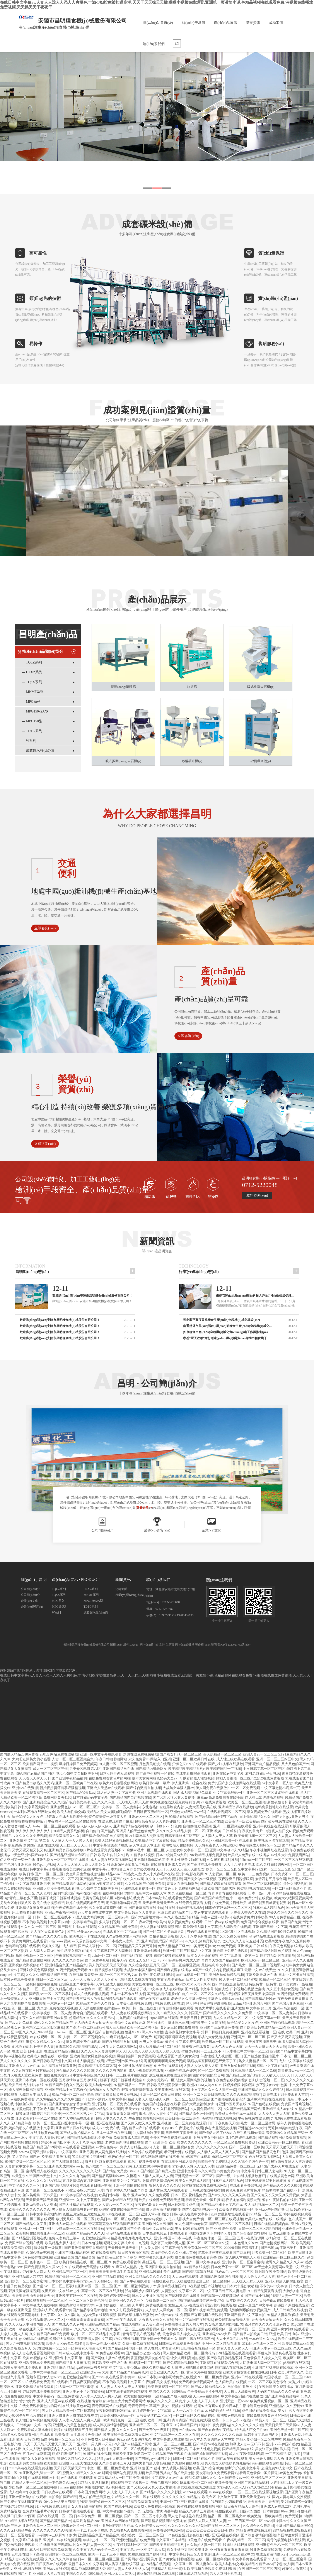  What do you see at coordinates (29, 2238) in the screenshot?
I see `国产精品亚洲视频在线` at bounding box center [29, 2238].